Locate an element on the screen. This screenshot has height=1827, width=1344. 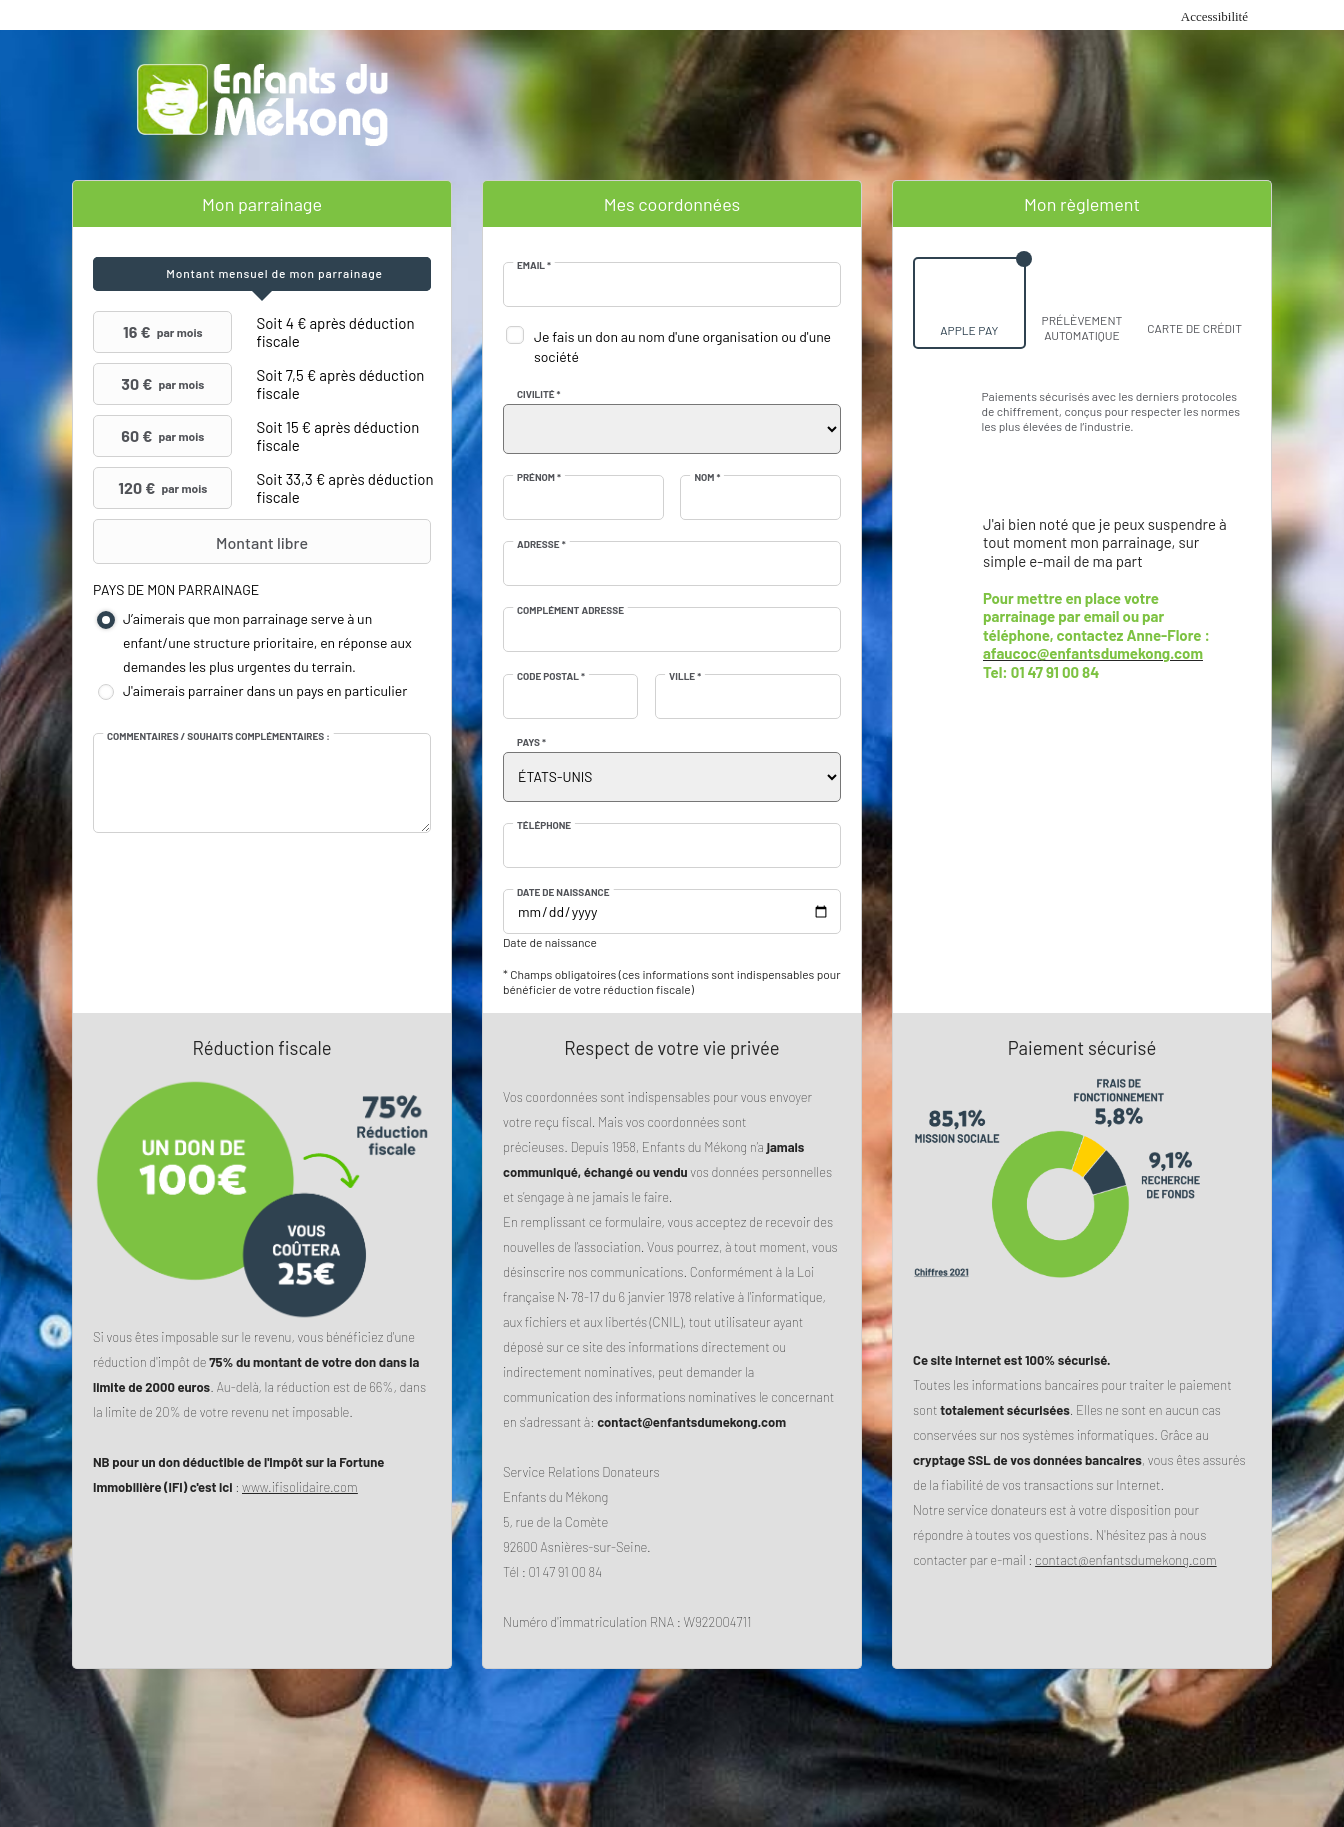
Civilité is located at coordinates (539, 394).